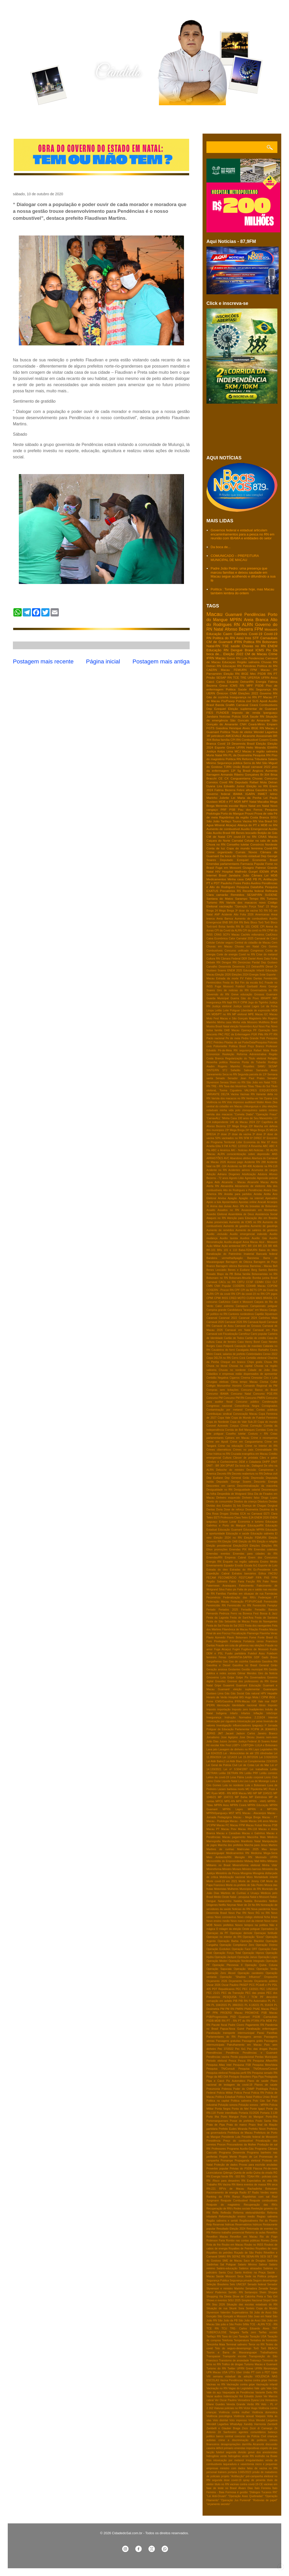 This screenshot has height=2576, width=289. Describe the element at coordinates (246, 1765) in the screenshot. I see `Lei de Cotas` at that location.